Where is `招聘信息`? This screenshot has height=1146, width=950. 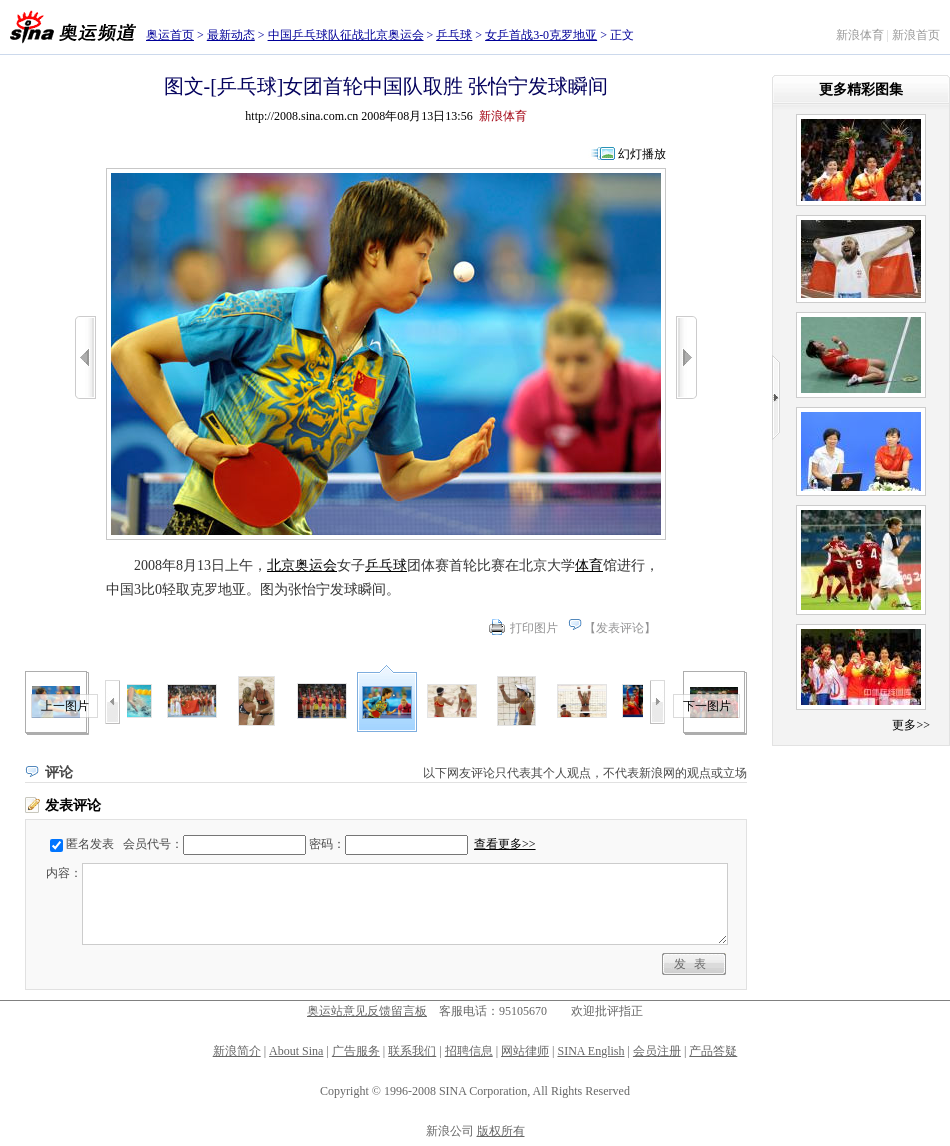
招聘信息 is located at coordinates (469, 1051).